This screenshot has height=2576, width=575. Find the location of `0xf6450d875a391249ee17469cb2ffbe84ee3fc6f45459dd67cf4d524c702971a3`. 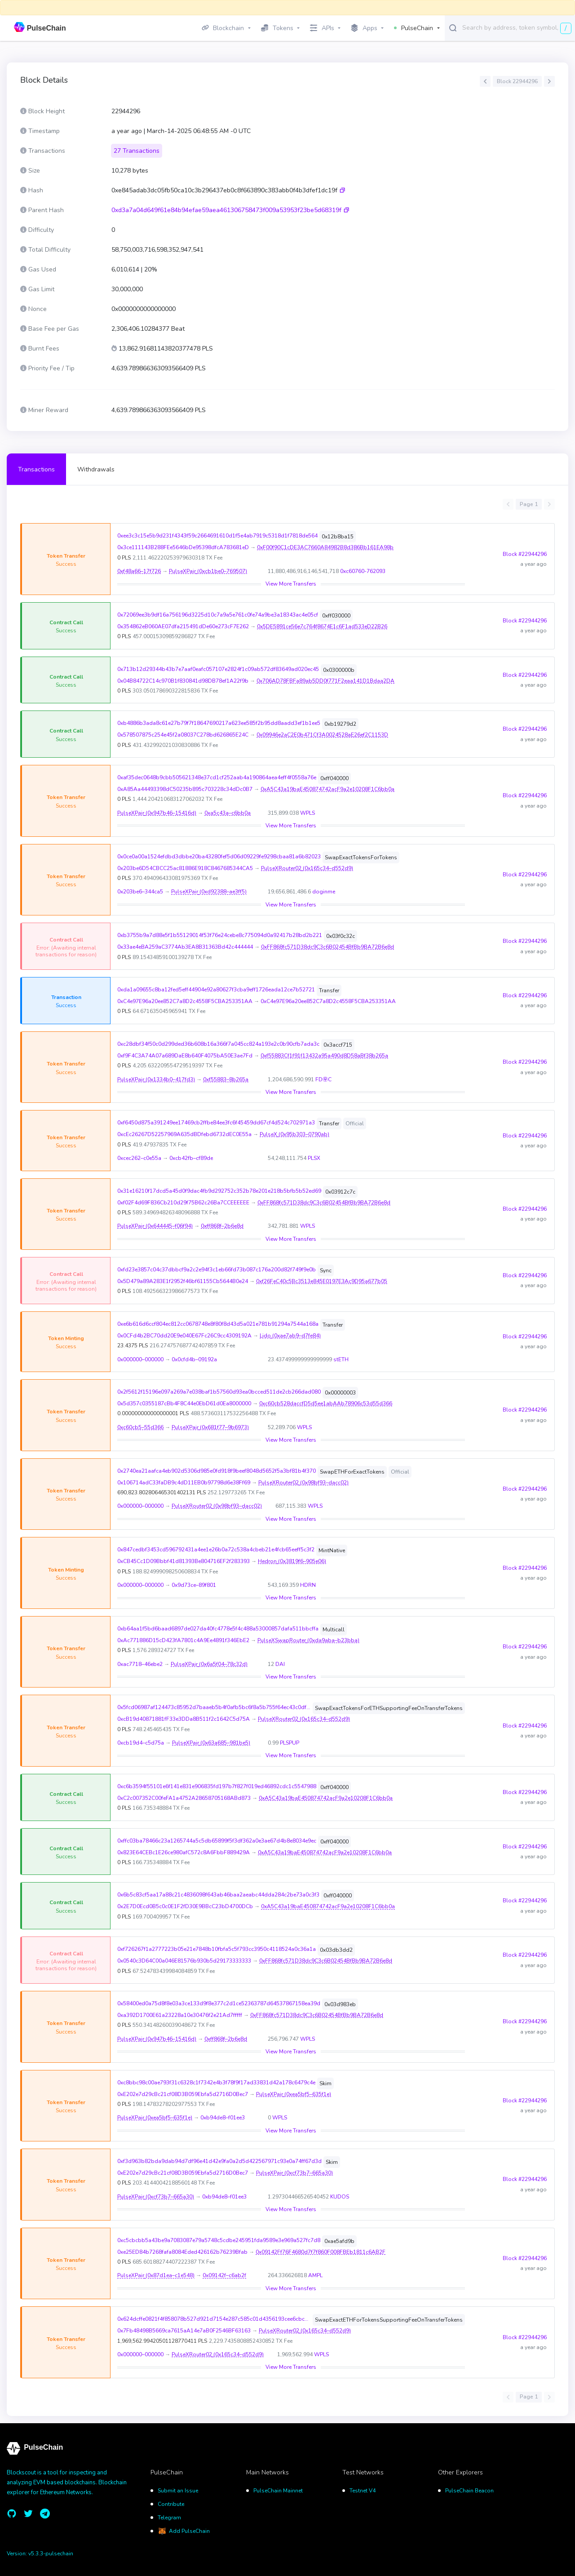

0xf6450d875a391249ee17469cb2ffbe84ee3fc6f45459dd67cf4d524c702971a3 is located at coordinates (216, 1122).